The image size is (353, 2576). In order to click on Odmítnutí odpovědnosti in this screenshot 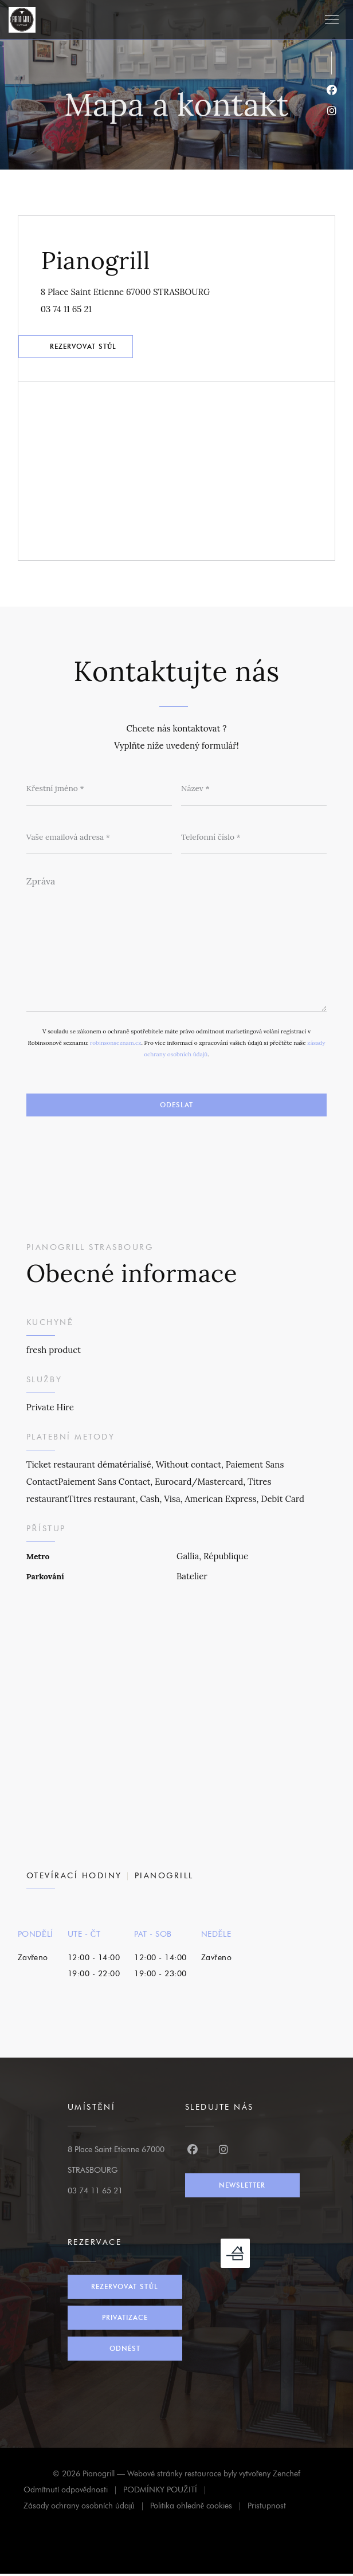, I will do `click(73, 2493)`.